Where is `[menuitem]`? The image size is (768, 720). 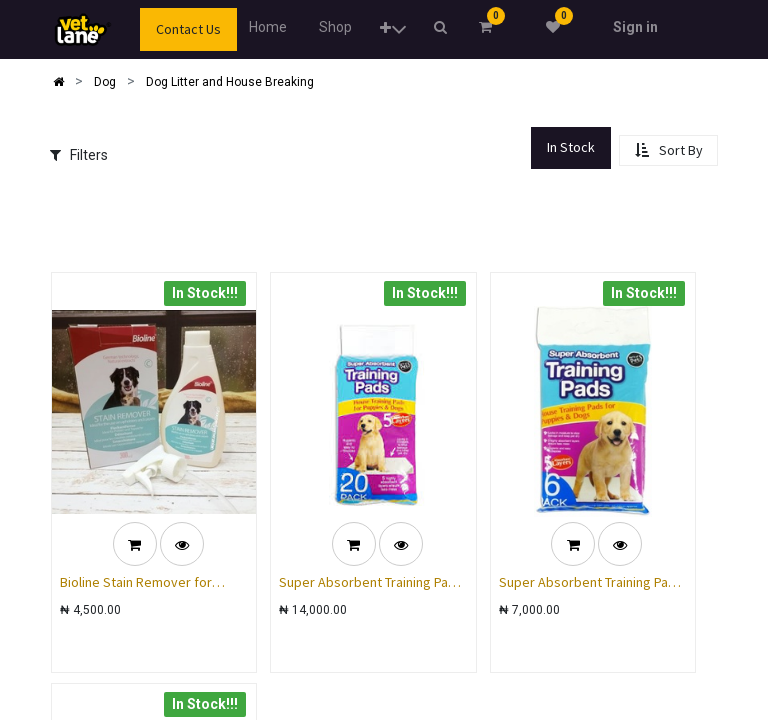
[menuitem] is located at coordinates (268, 27).